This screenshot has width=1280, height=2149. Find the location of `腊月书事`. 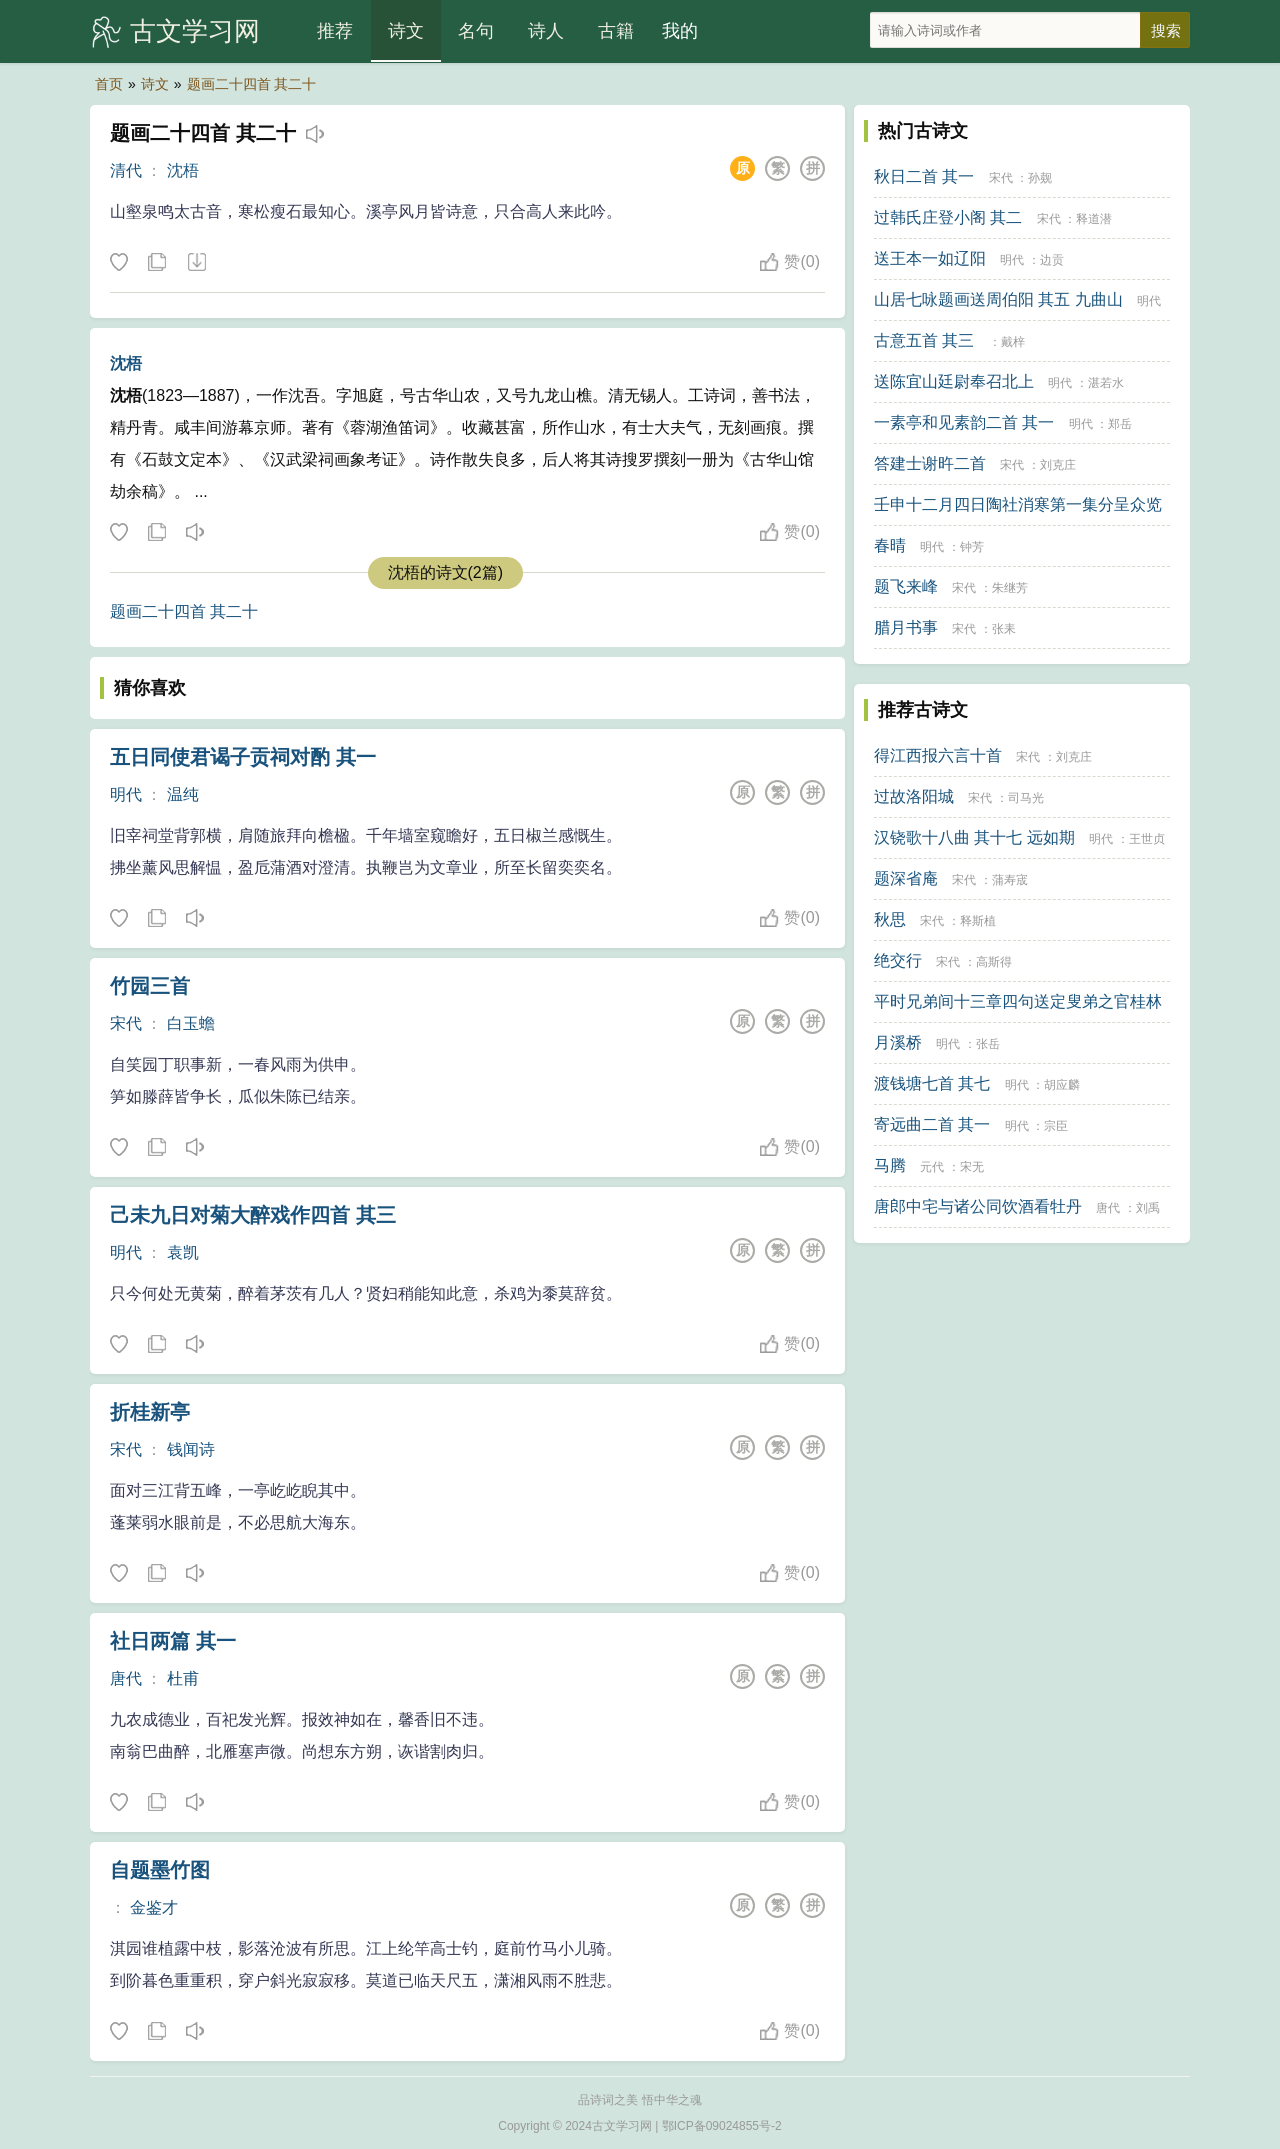

腊月书事 is located at coordinates (906, 627).